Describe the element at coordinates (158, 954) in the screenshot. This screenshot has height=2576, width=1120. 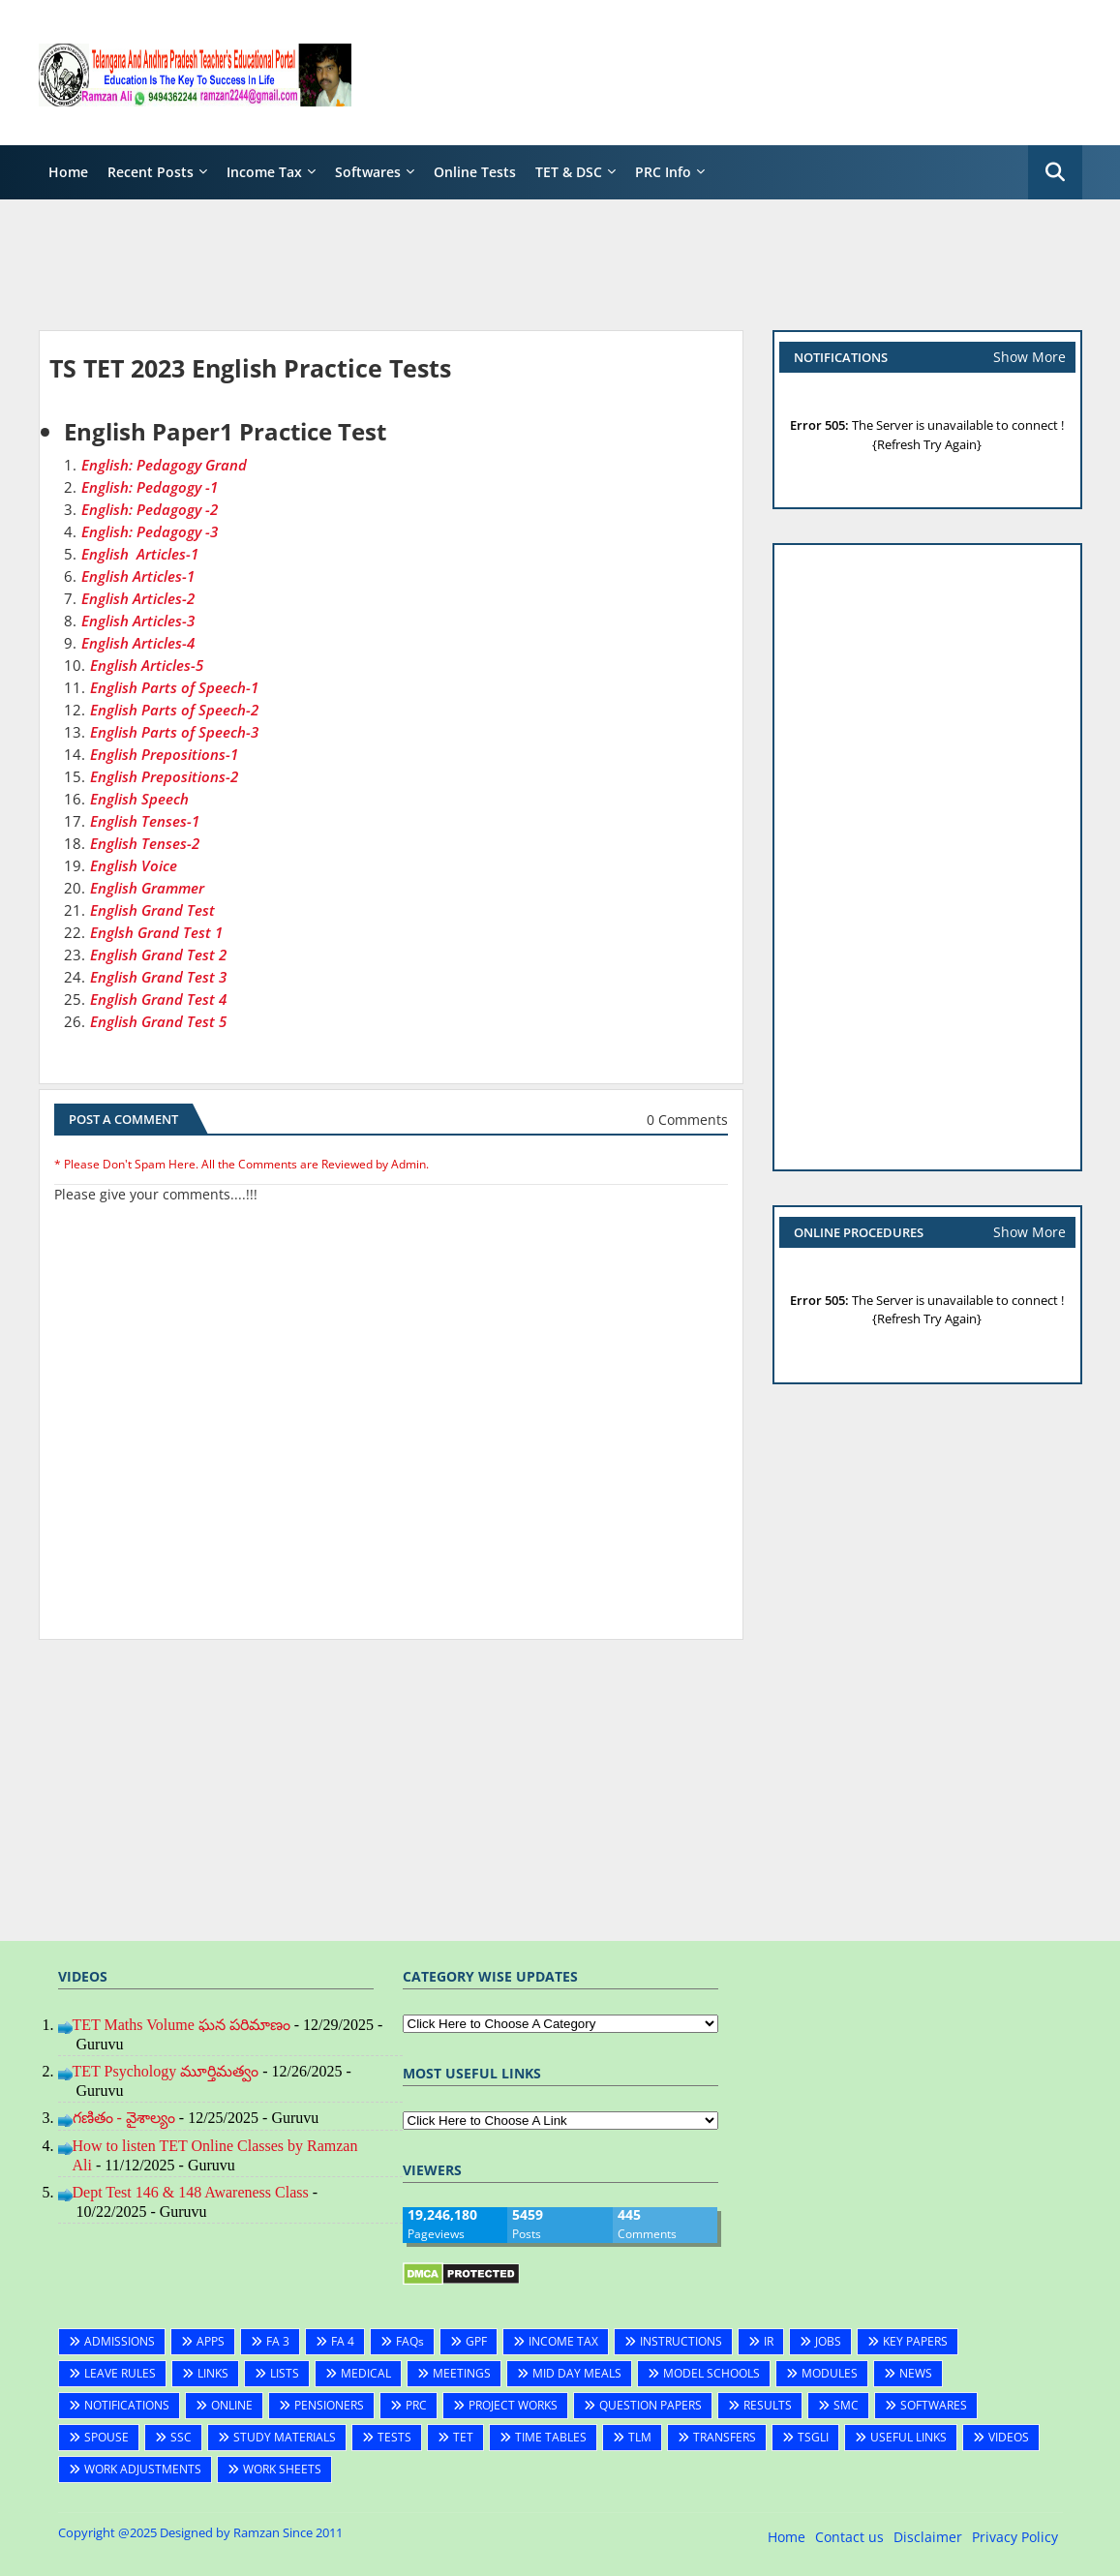
I see `English Grand Test 2` at that location.